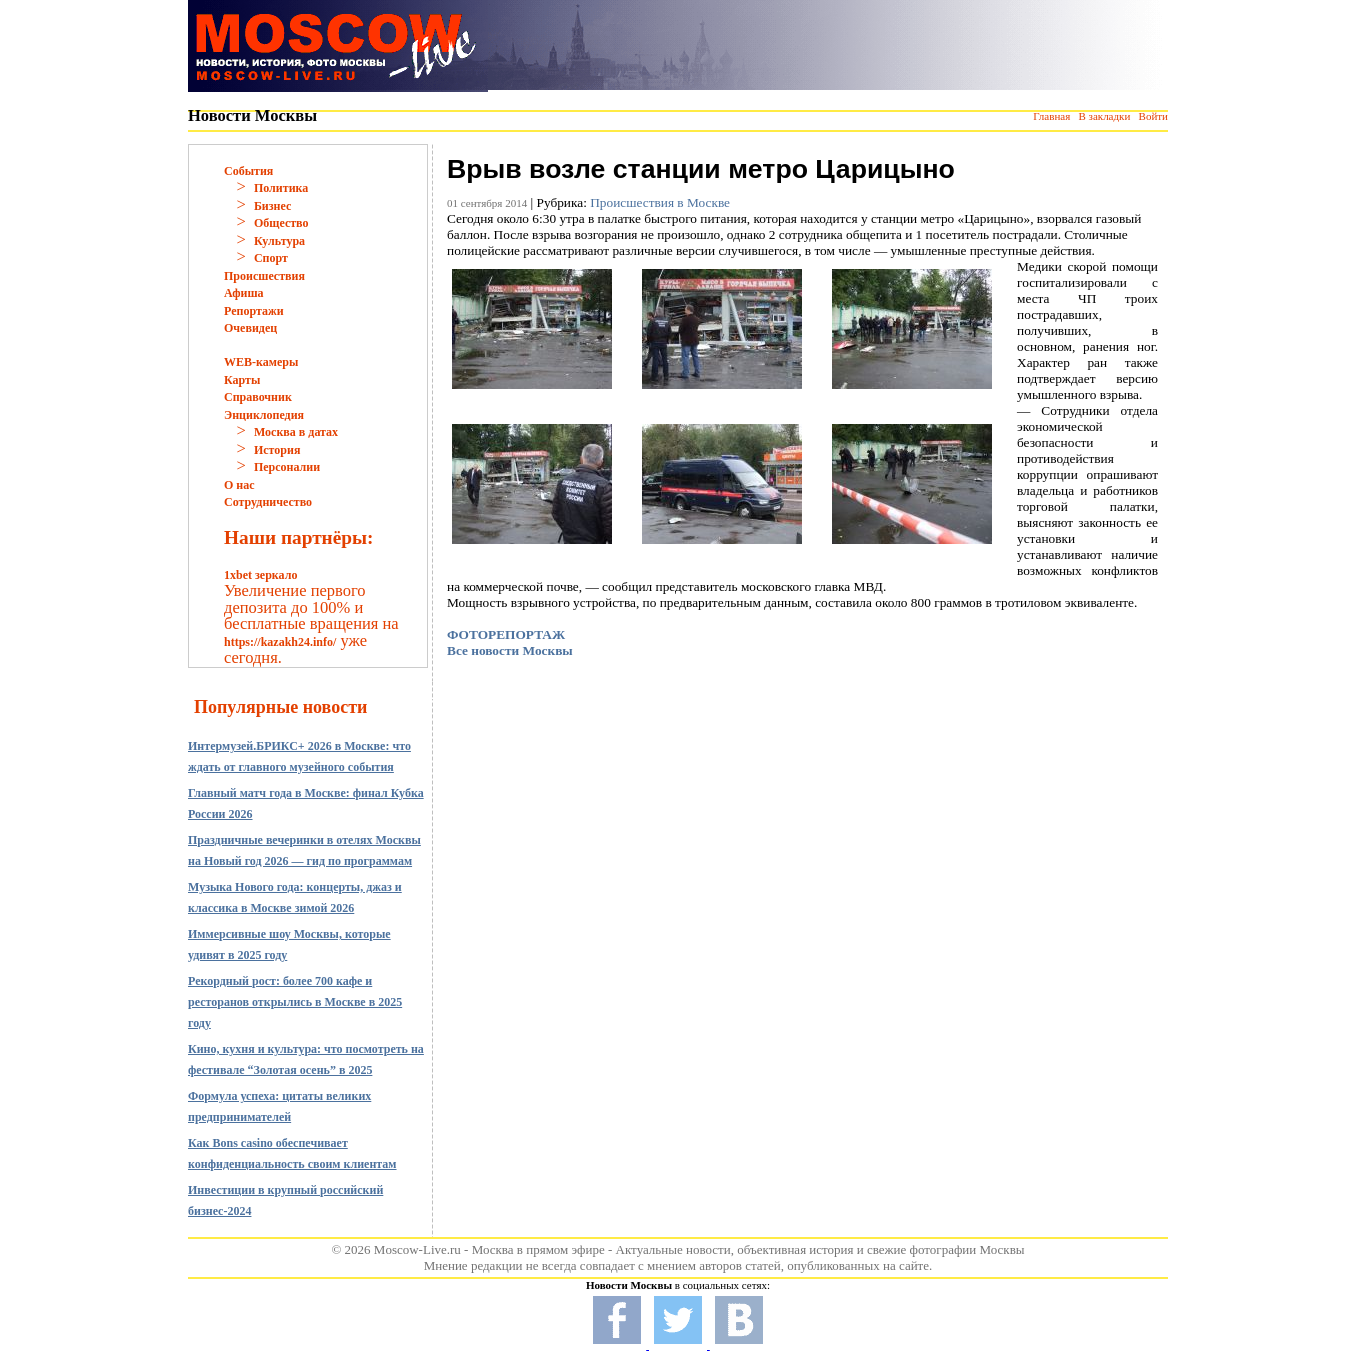 This screenshot has height=1351, width=1356. Describe the element at coordinates (264, 276) in the screenshot. I see `Происшествия` at that location.